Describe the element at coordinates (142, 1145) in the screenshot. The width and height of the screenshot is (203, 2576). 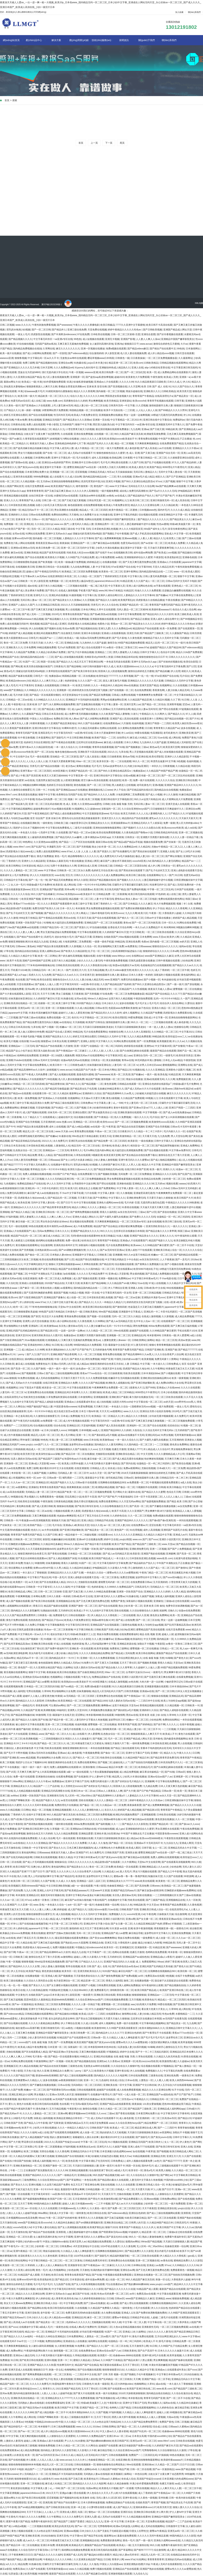
I see `精东影业一区二区三区` at that location.